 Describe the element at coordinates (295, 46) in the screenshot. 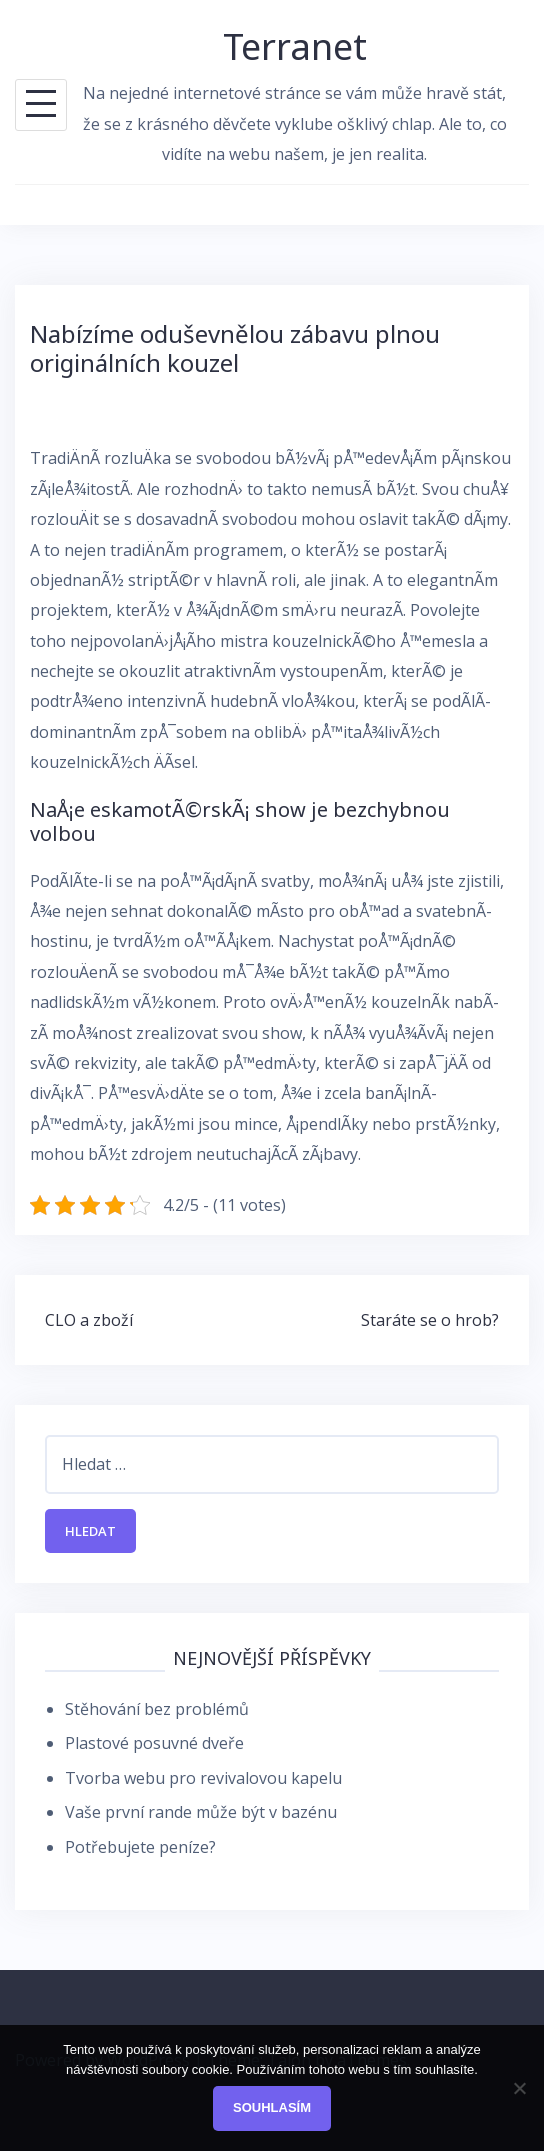

I see `Terranet` at that location.